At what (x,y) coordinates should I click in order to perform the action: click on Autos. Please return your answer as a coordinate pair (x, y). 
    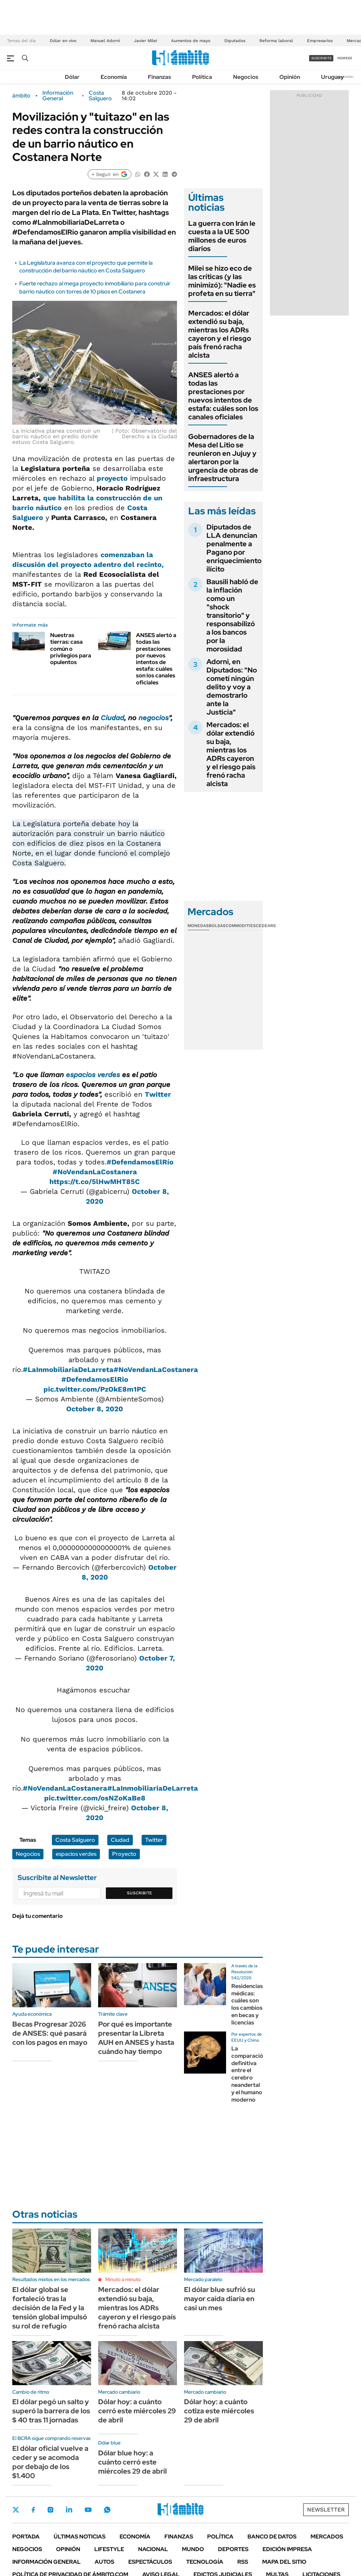
    Looking at the image, I should click on (104, 2561).